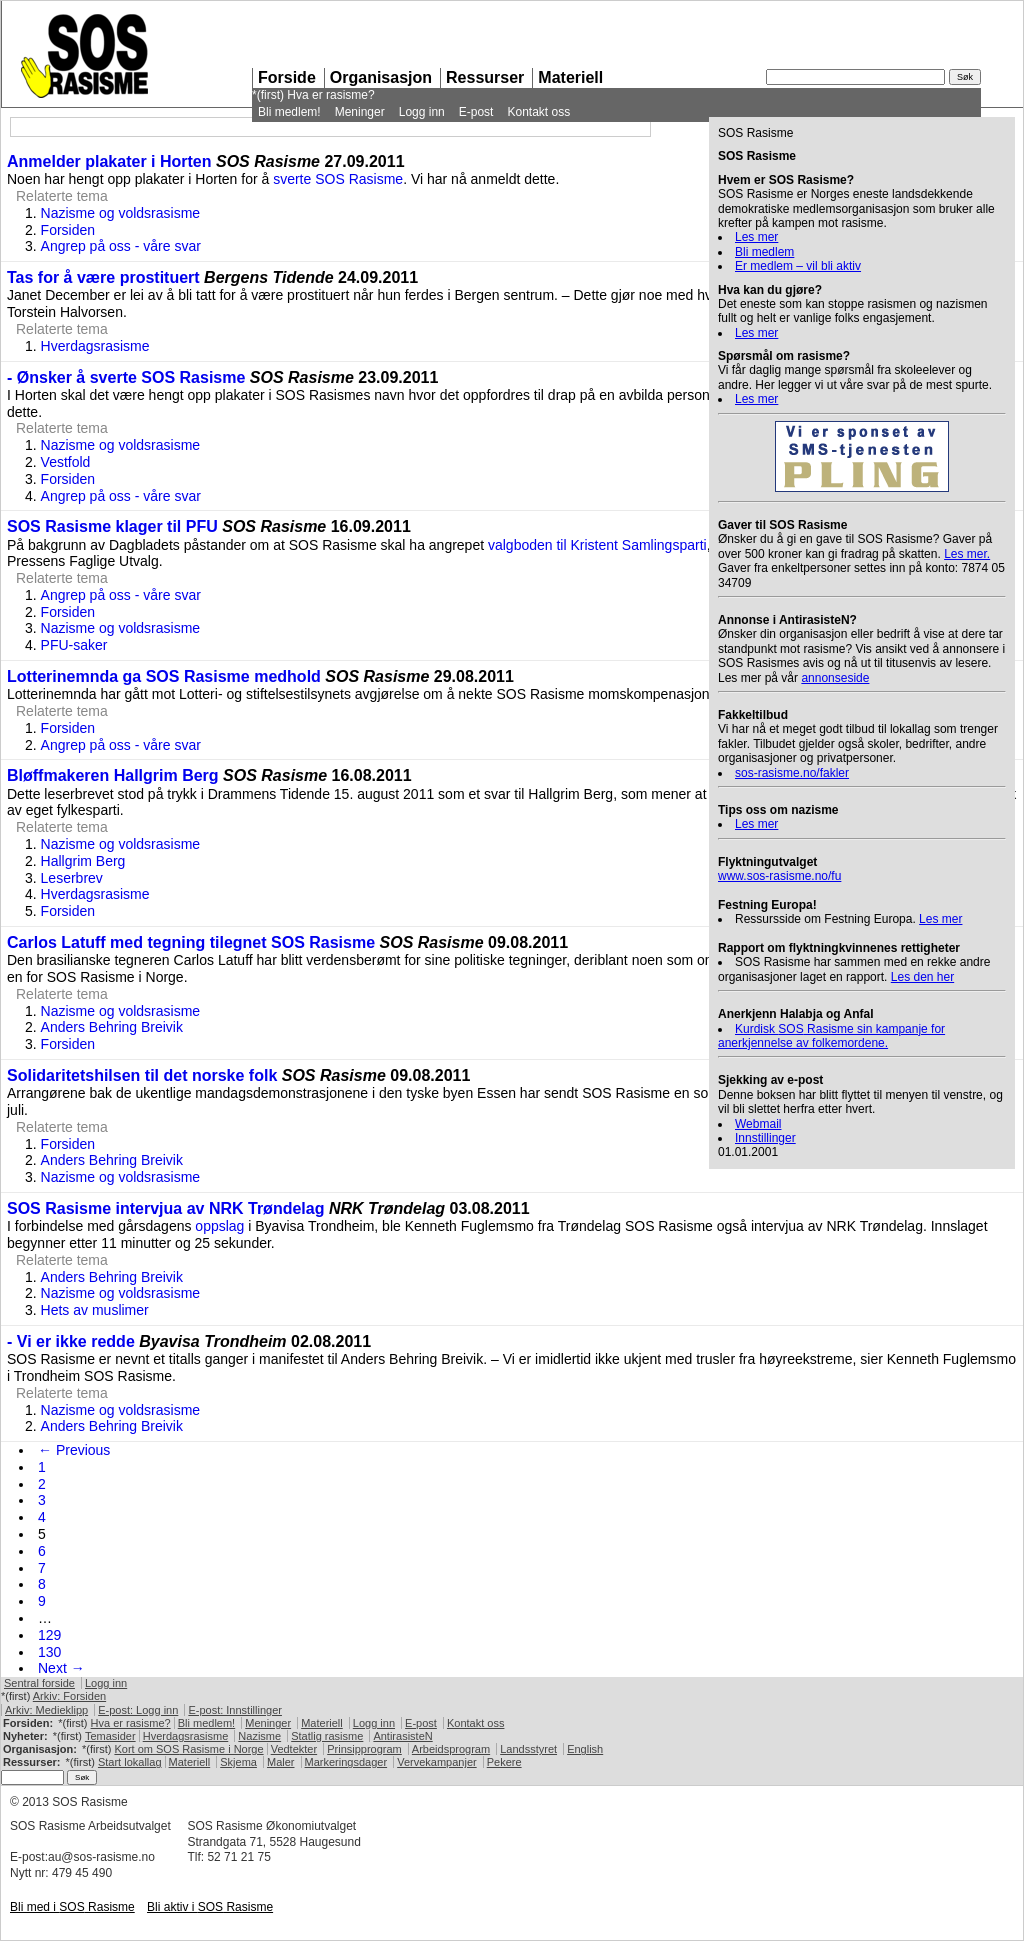  Describe the element at coordinates (476, 112) in the screenshot. I see `E-post` at that location.